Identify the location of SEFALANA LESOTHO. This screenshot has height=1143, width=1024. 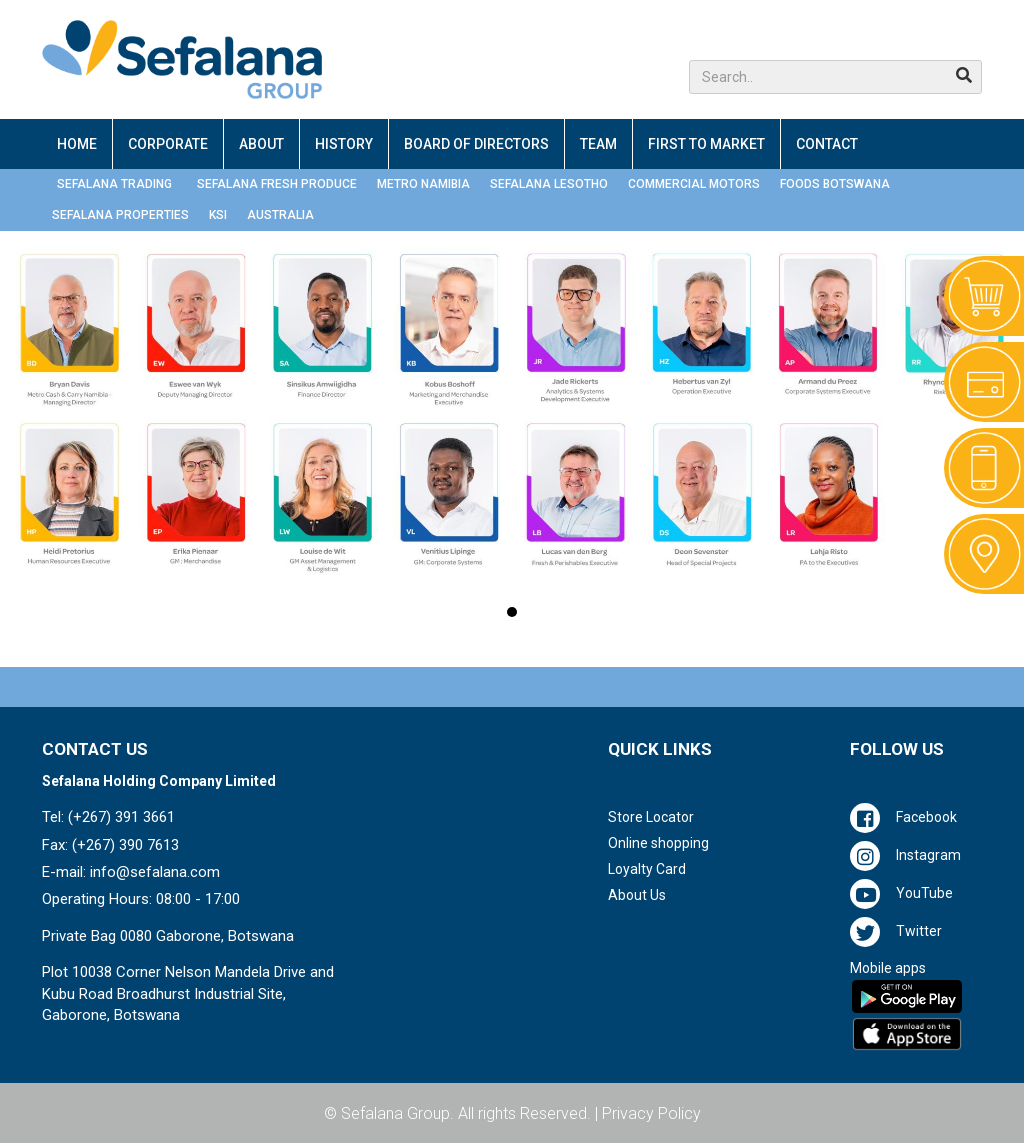
(549, 184).